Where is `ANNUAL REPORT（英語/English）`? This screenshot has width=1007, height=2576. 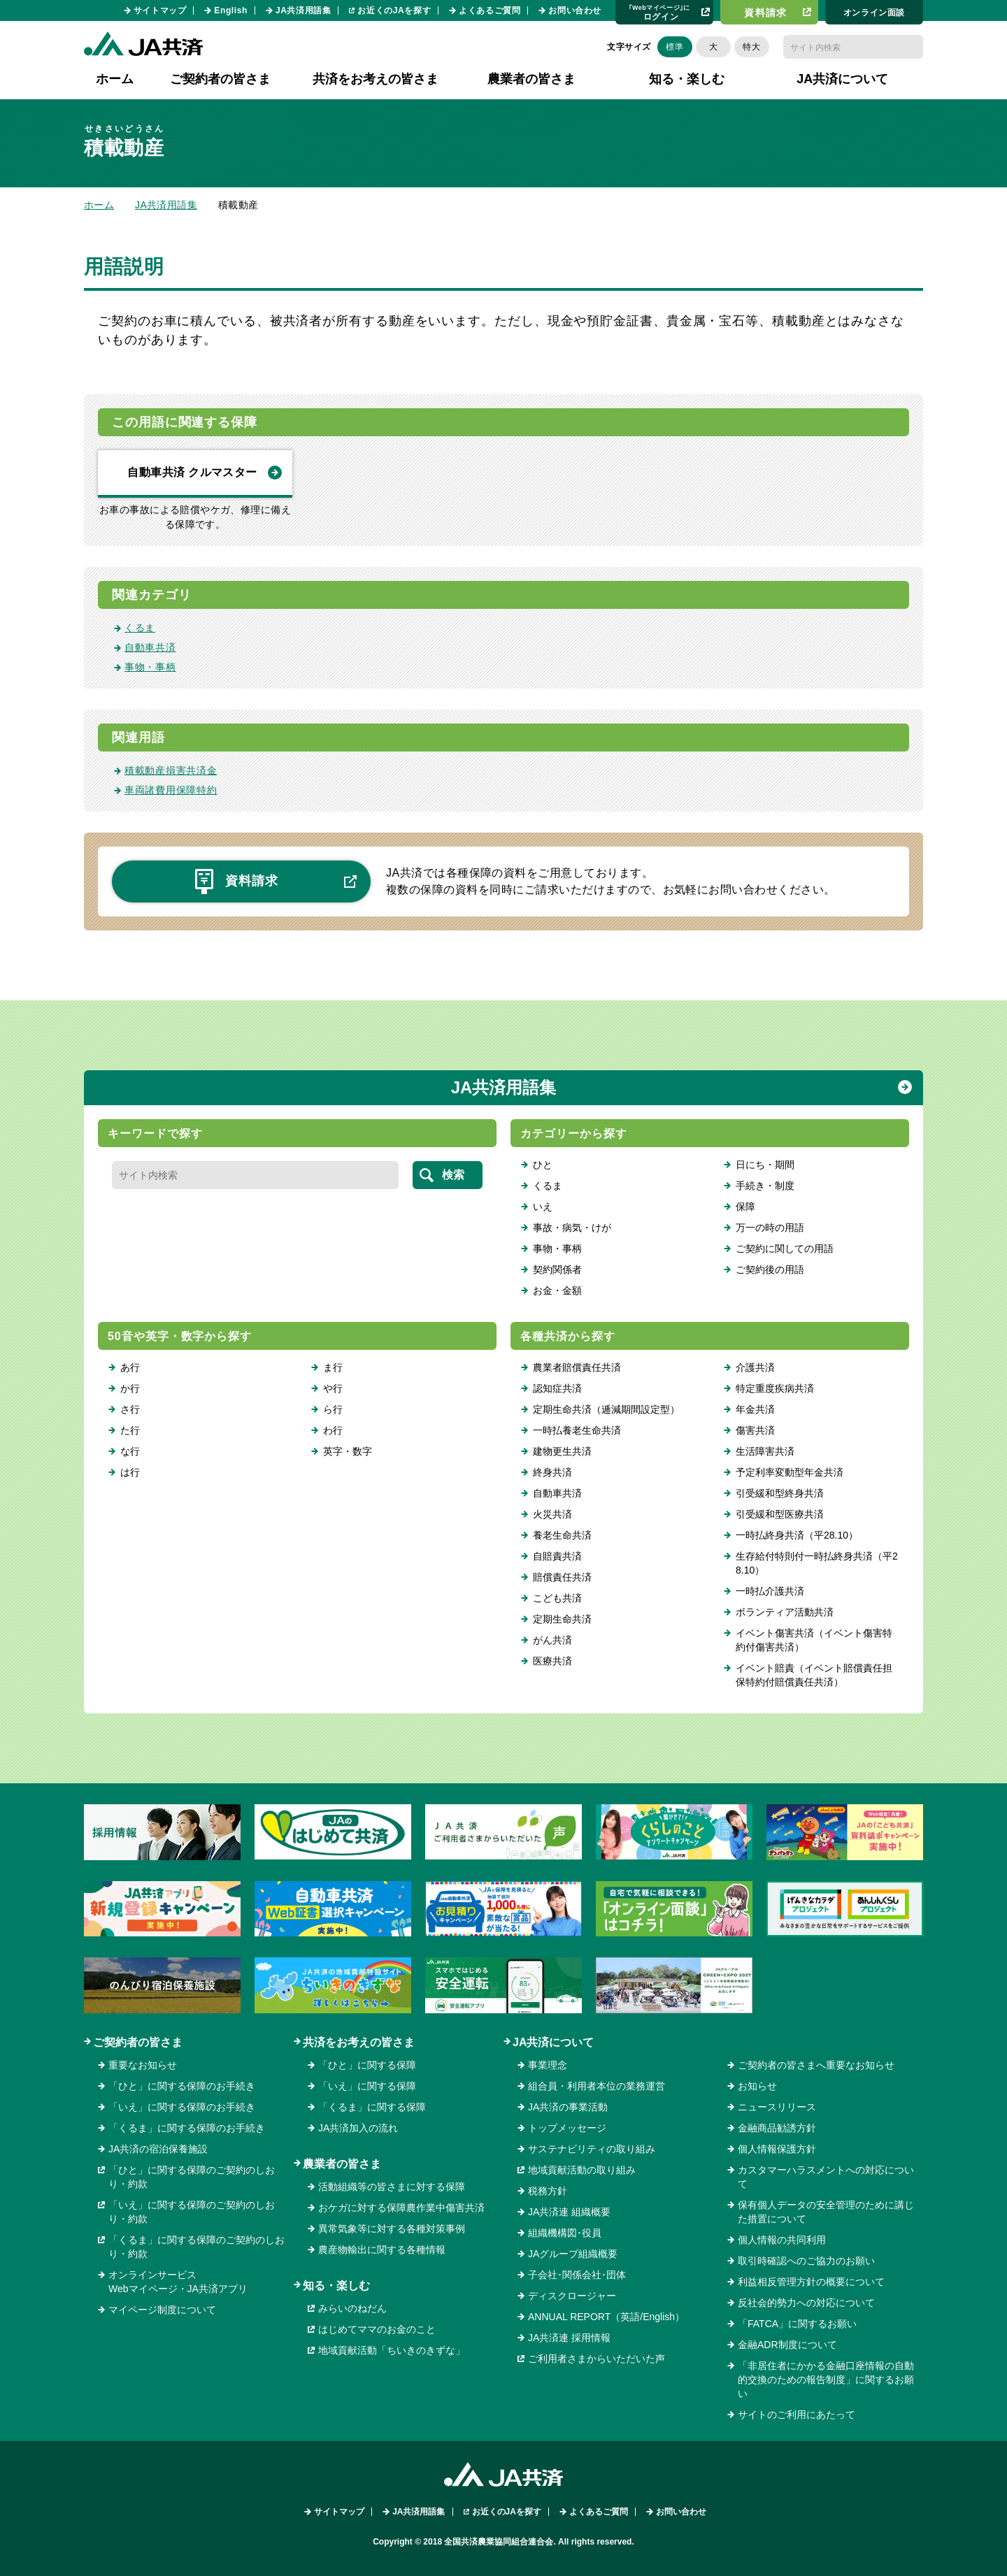
ANNUAL REPORT（英語/English） is located at coordinates (606, 2316).